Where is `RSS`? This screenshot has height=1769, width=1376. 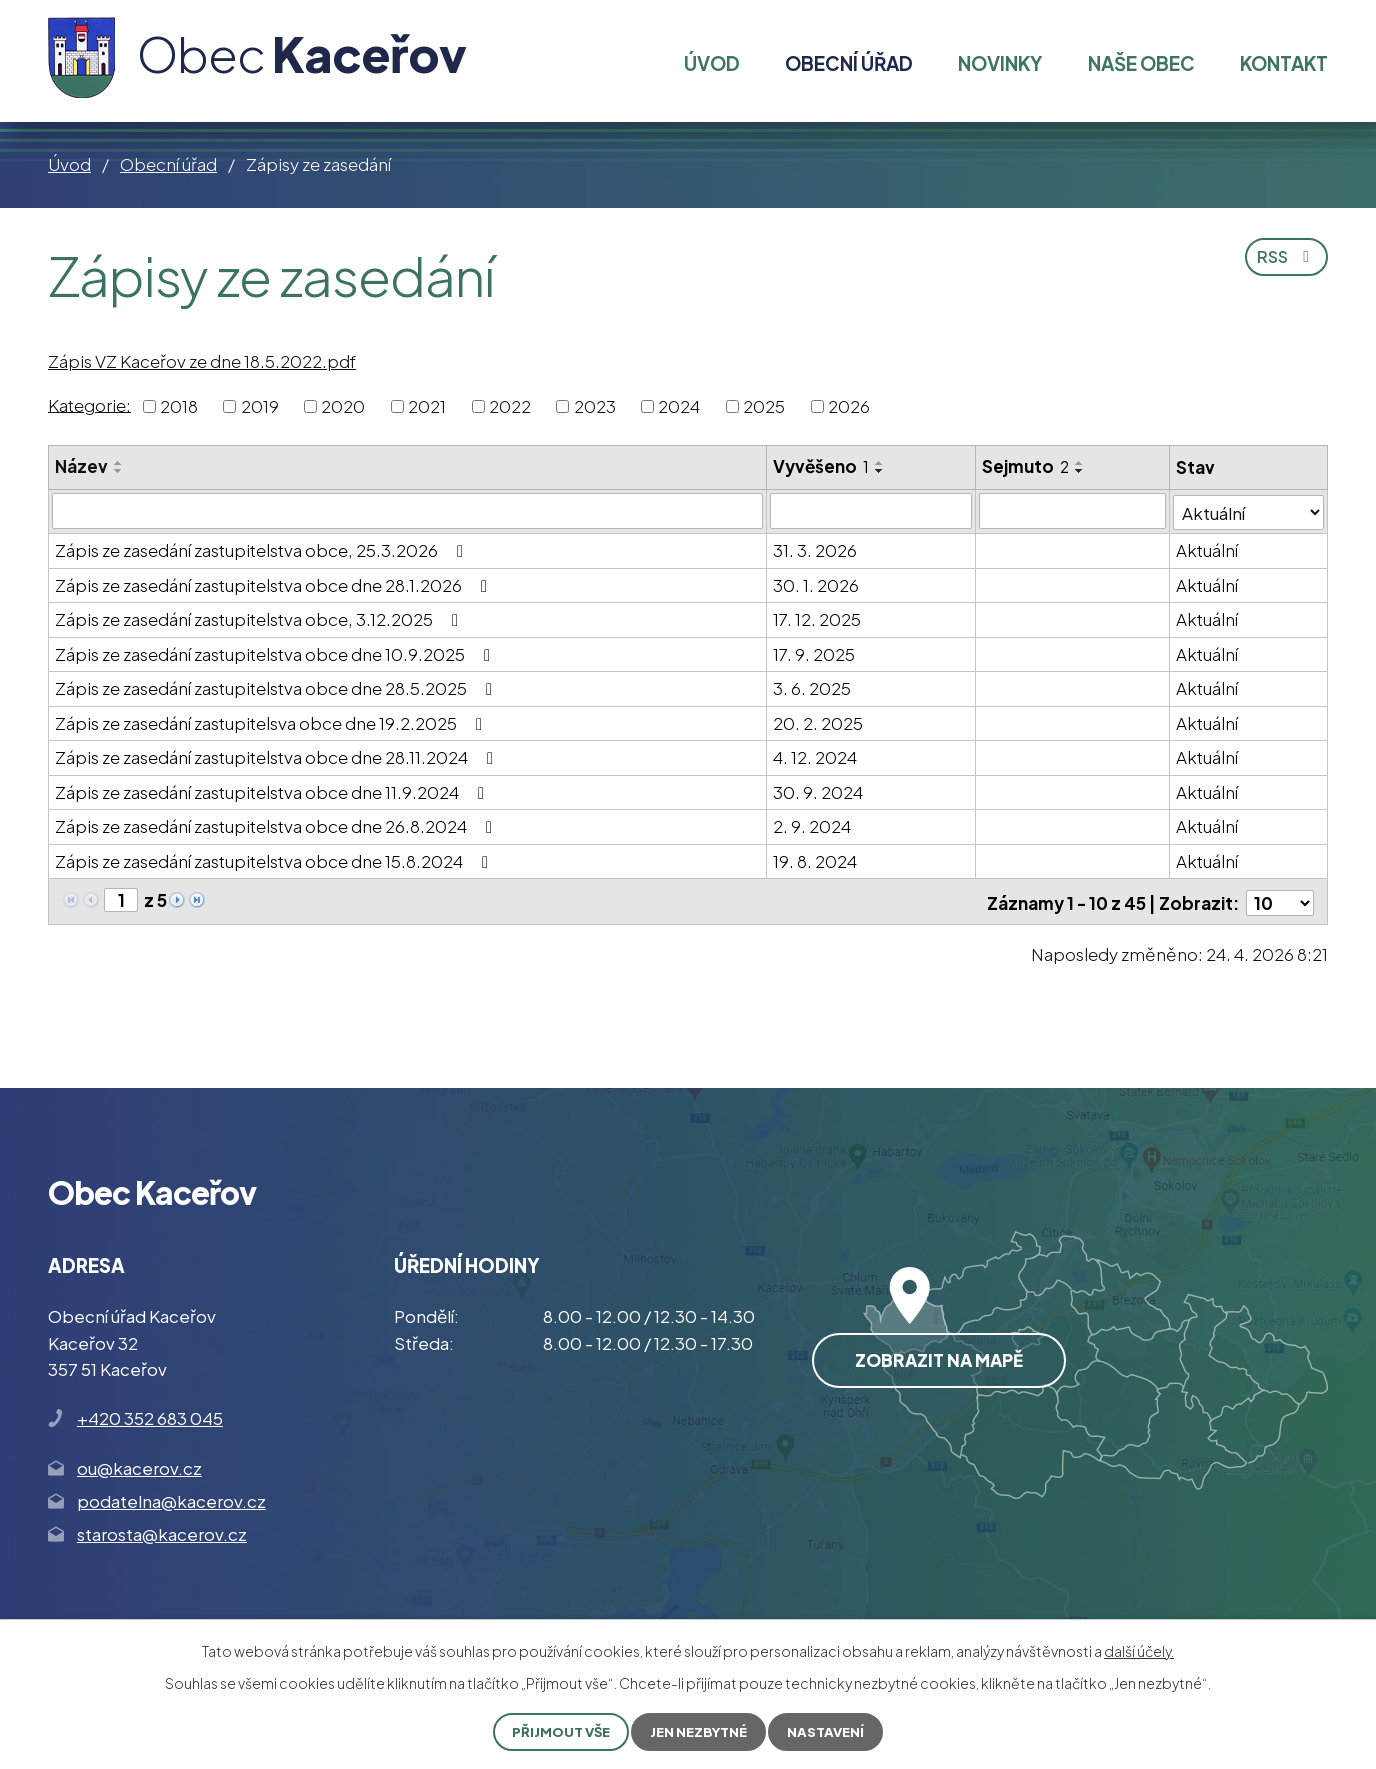
RSS is located at coordinates (1284, 261).